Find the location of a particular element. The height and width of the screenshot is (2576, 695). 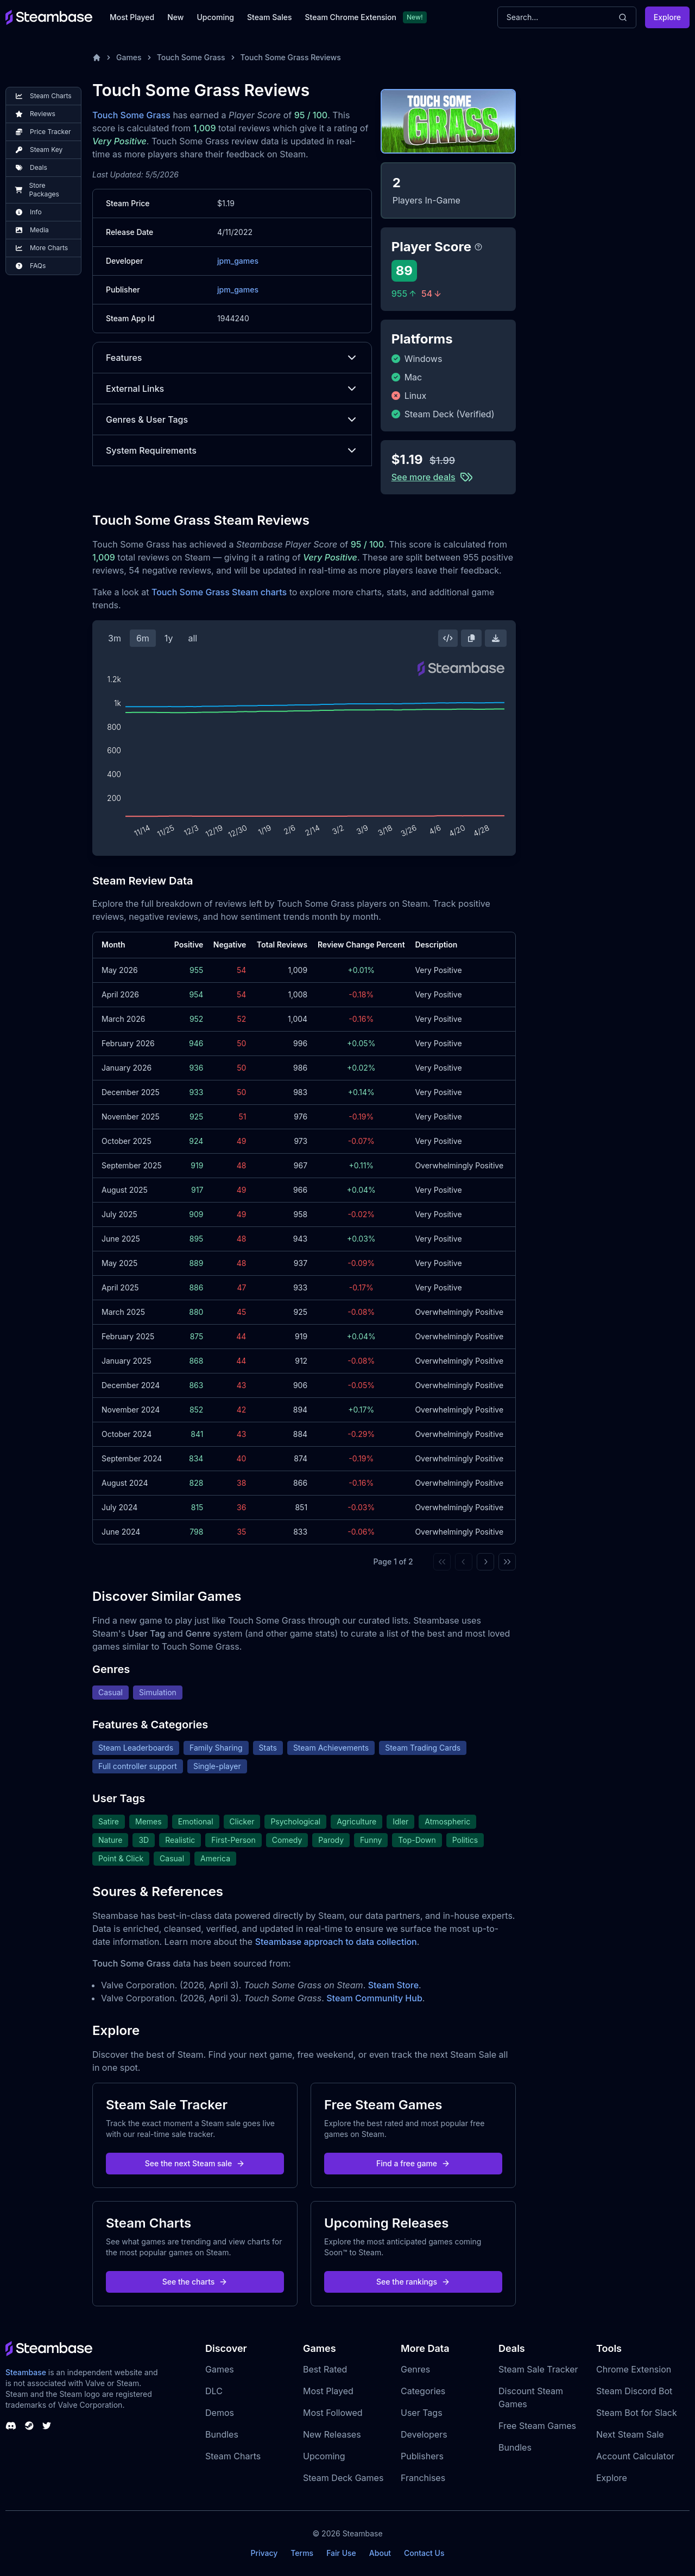

[Copy Steam Chart Image] is located at coordinates (471, 638).